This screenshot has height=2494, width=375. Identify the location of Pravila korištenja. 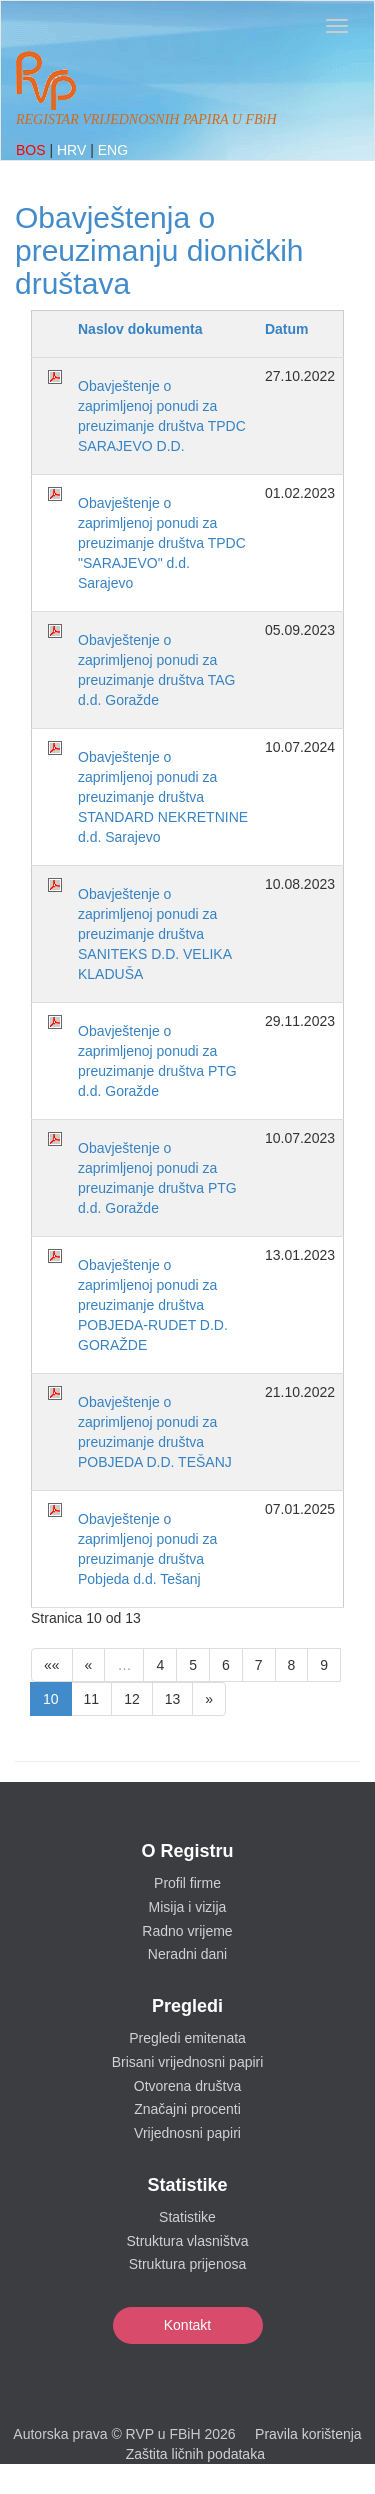
(308, 2434).